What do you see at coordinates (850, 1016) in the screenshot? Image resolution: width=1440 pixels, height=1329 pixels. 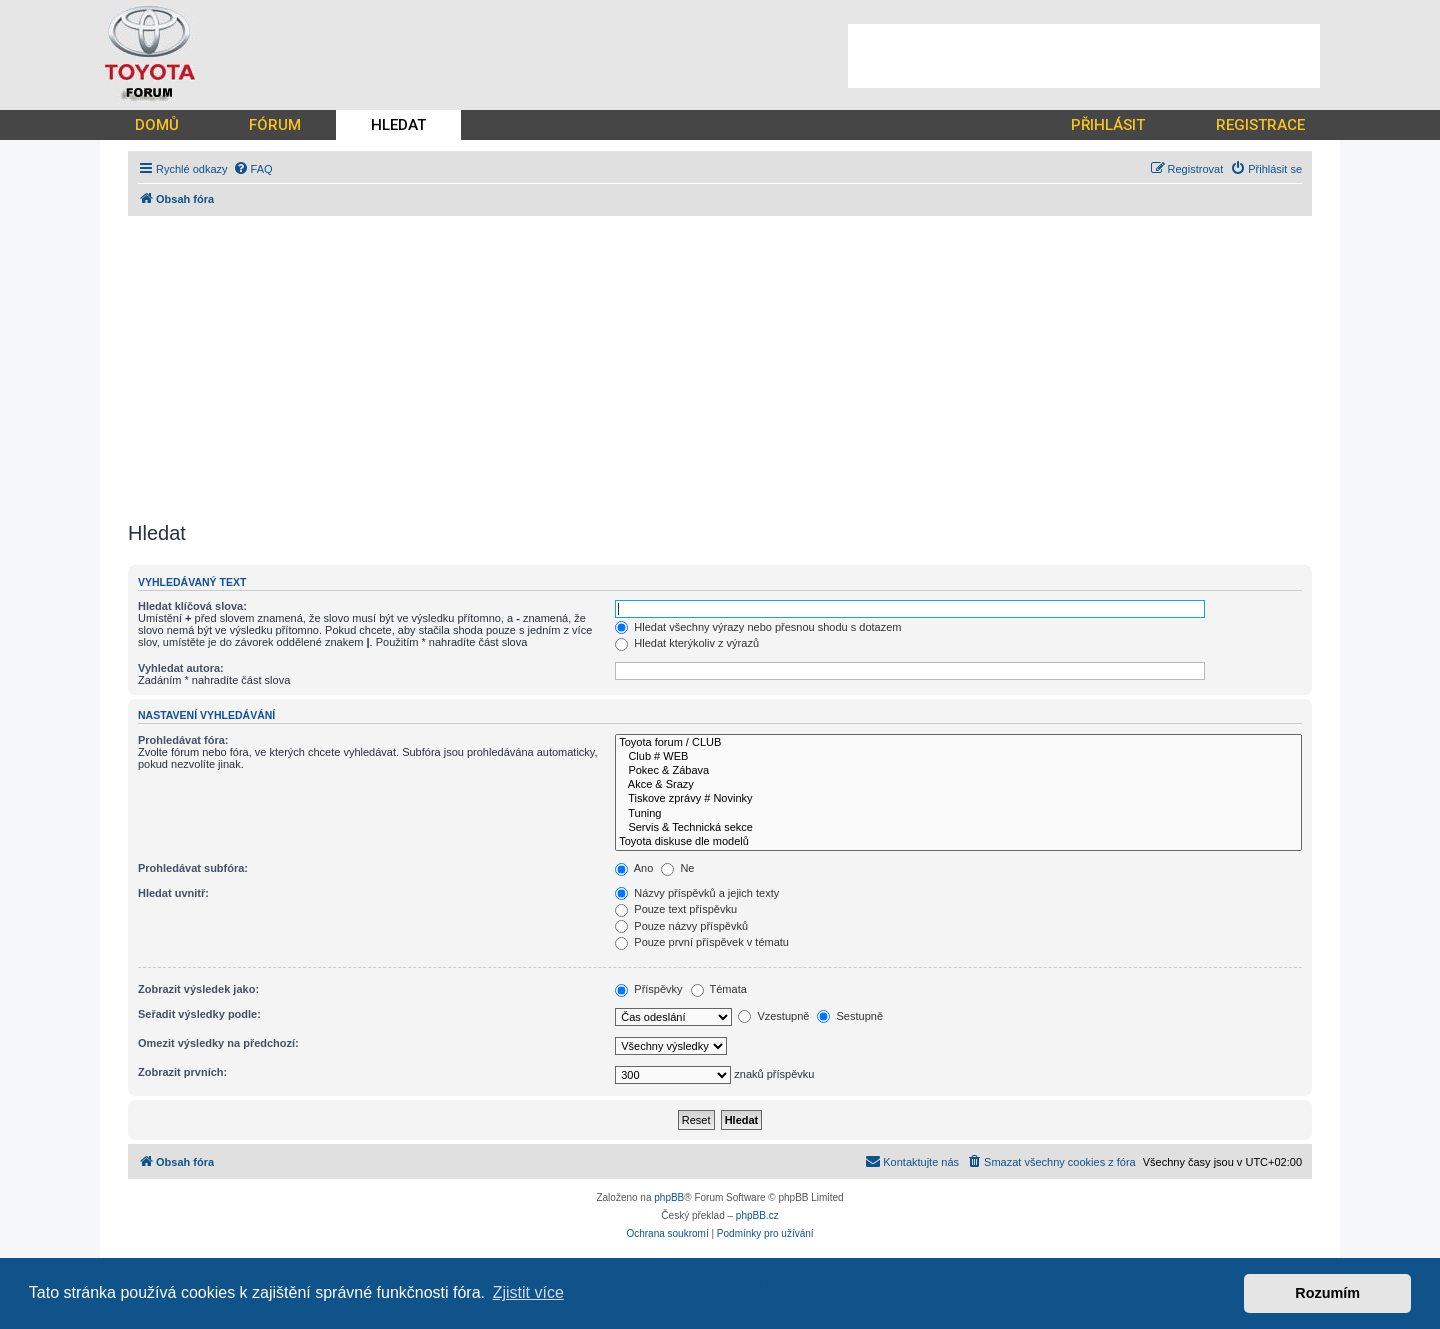 I see `Sestupně` at bounding box center [850, 1016].